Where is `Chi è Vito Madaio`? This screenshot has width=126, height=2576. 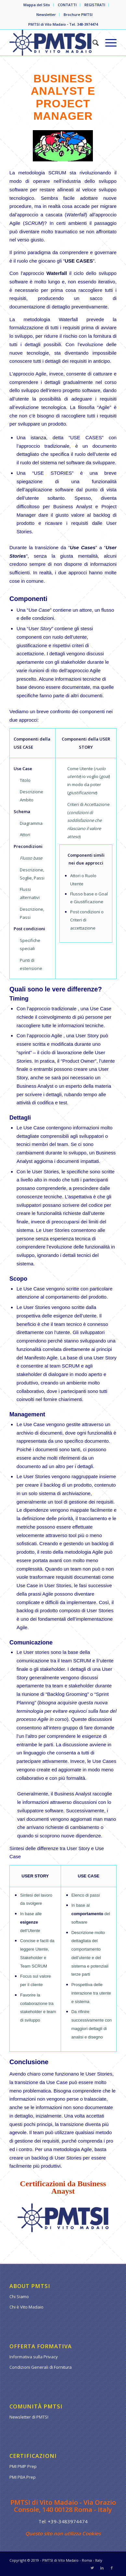
Chi è Vito Madaio is located at coordinates (26, 2307).